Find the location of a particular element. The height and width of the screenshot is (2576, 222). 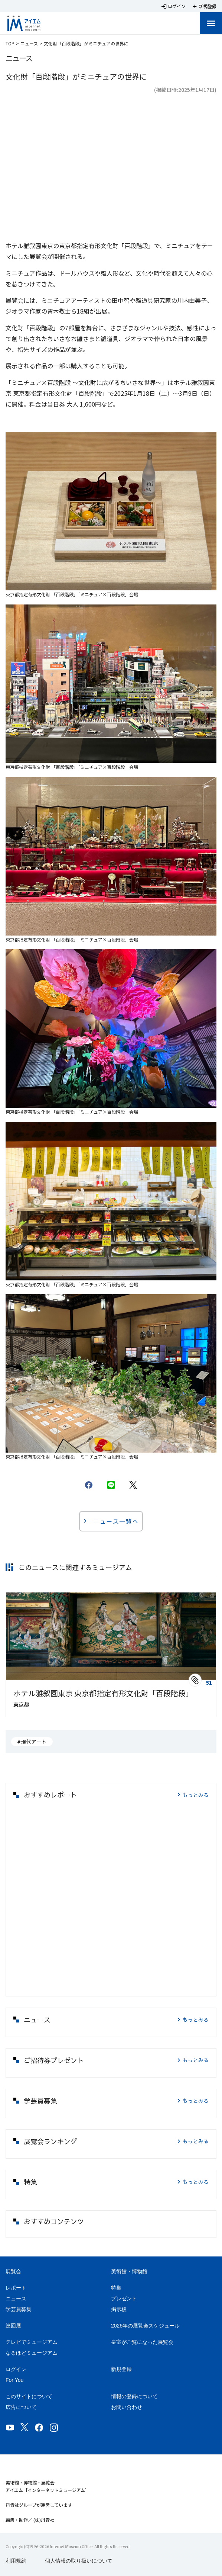

掲示板 is located at coordinates (119, 2309).